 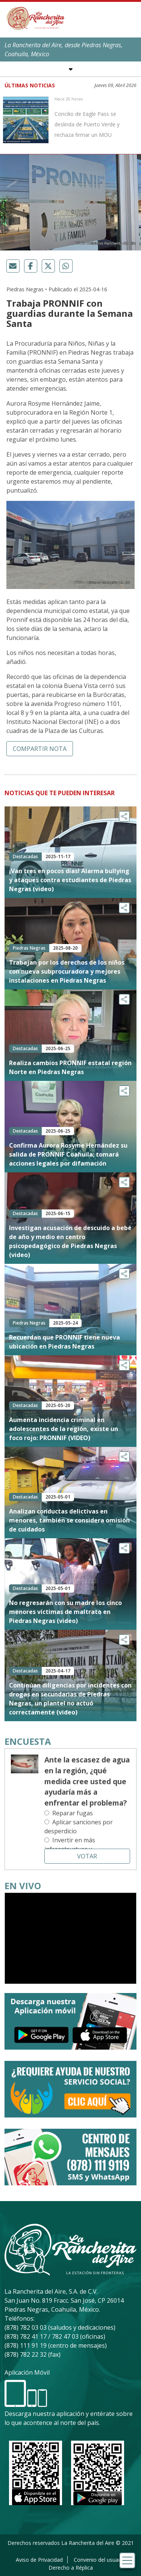 I want to click on Votar, so click(x=87, y=1856).